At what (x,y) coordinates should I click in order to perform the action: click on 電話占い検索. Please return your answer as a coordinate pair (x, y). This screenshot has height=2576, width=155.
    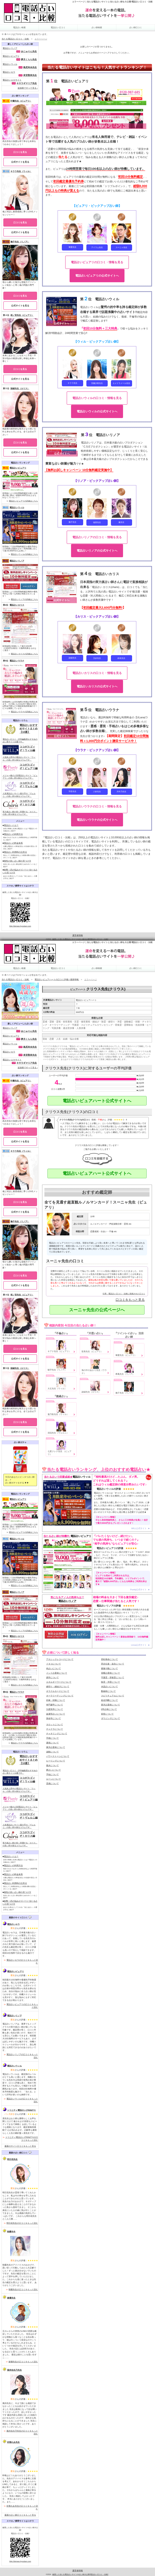
    Looking at the image, I should click on (19, 27).